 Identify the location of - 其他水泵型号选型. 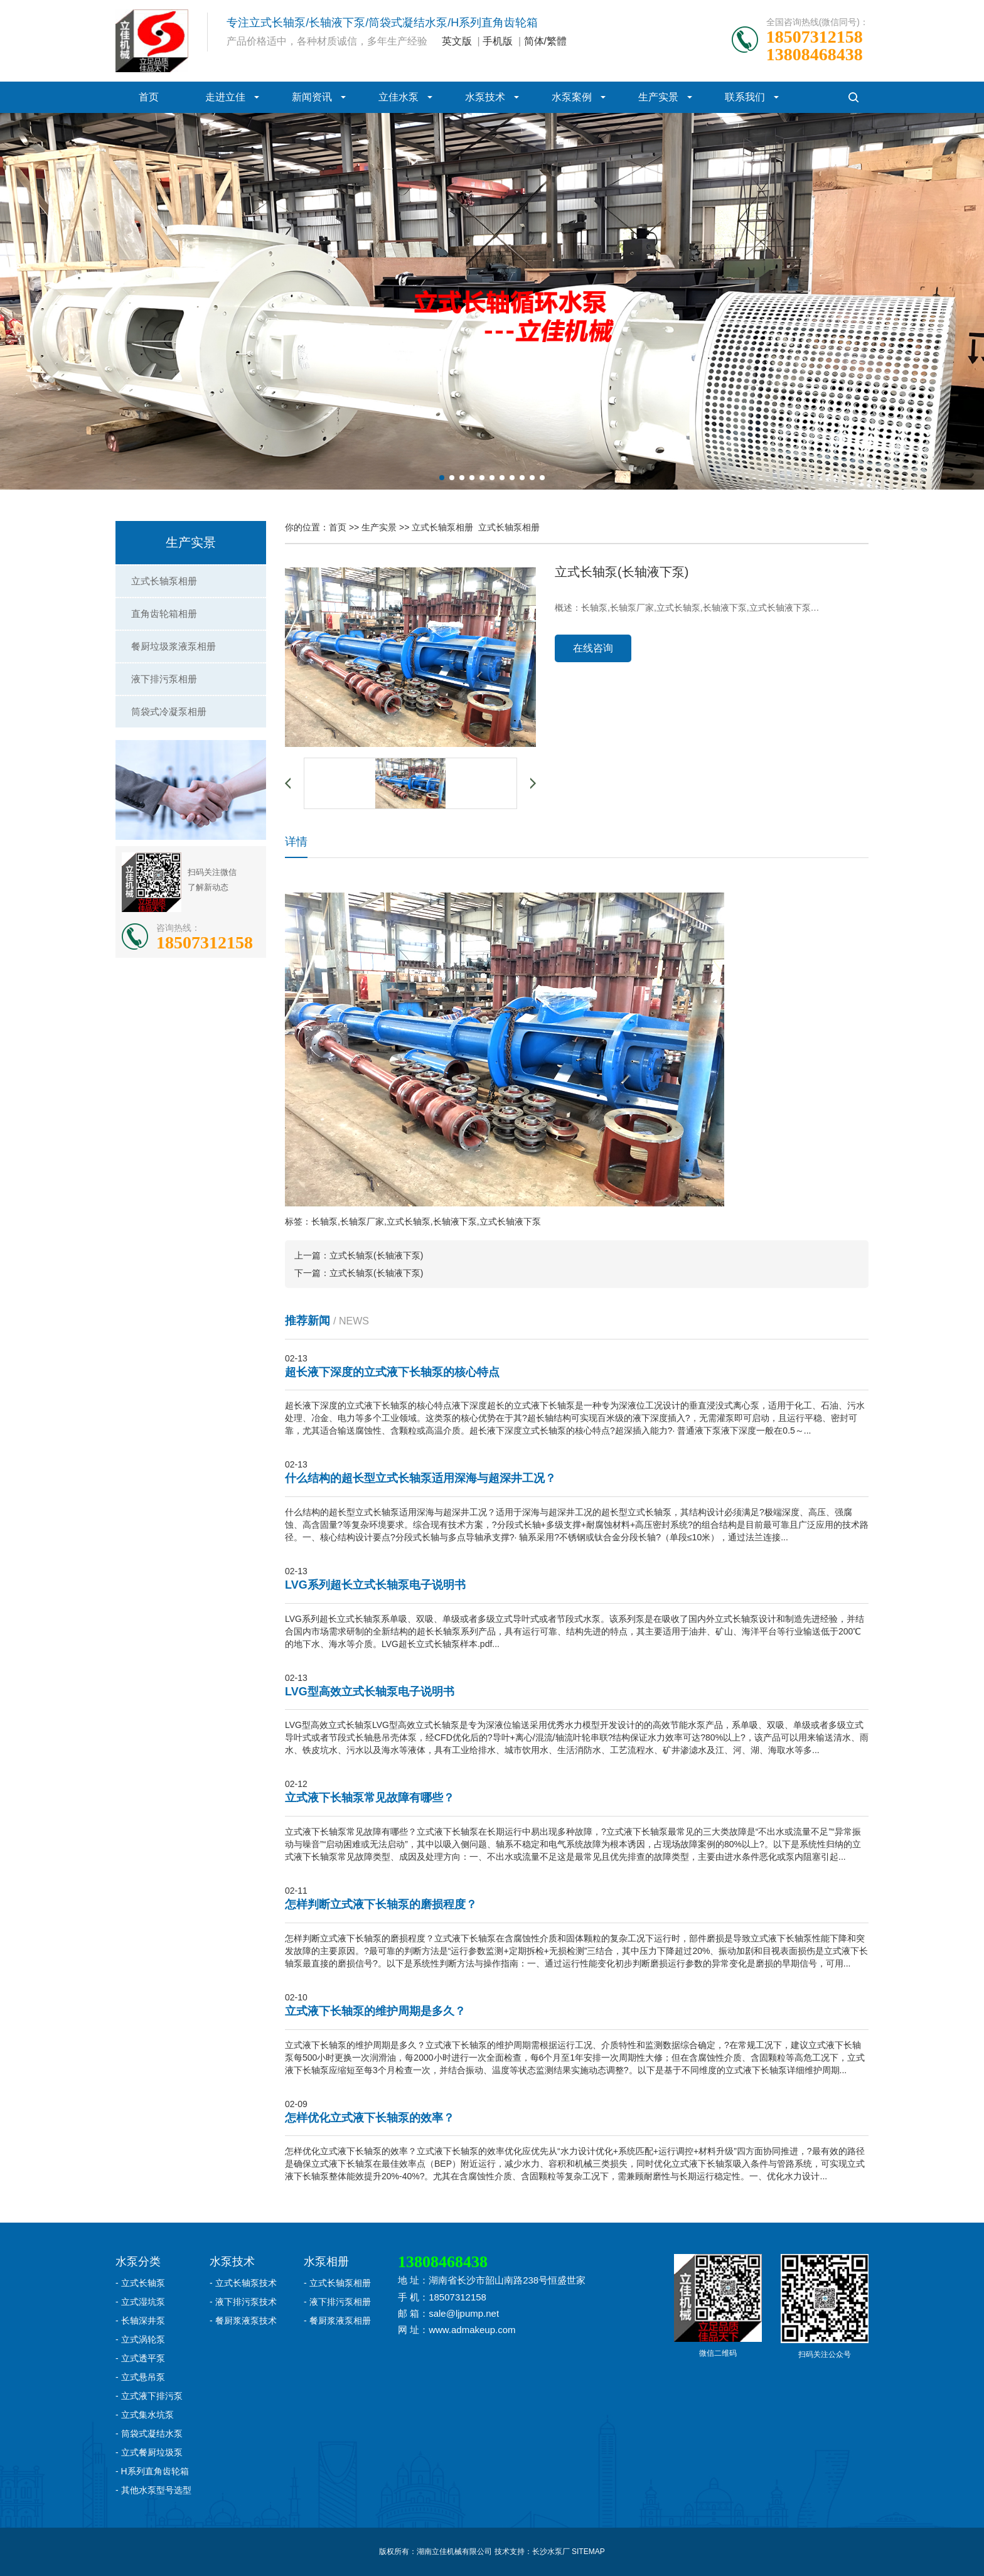
(153, 2490).